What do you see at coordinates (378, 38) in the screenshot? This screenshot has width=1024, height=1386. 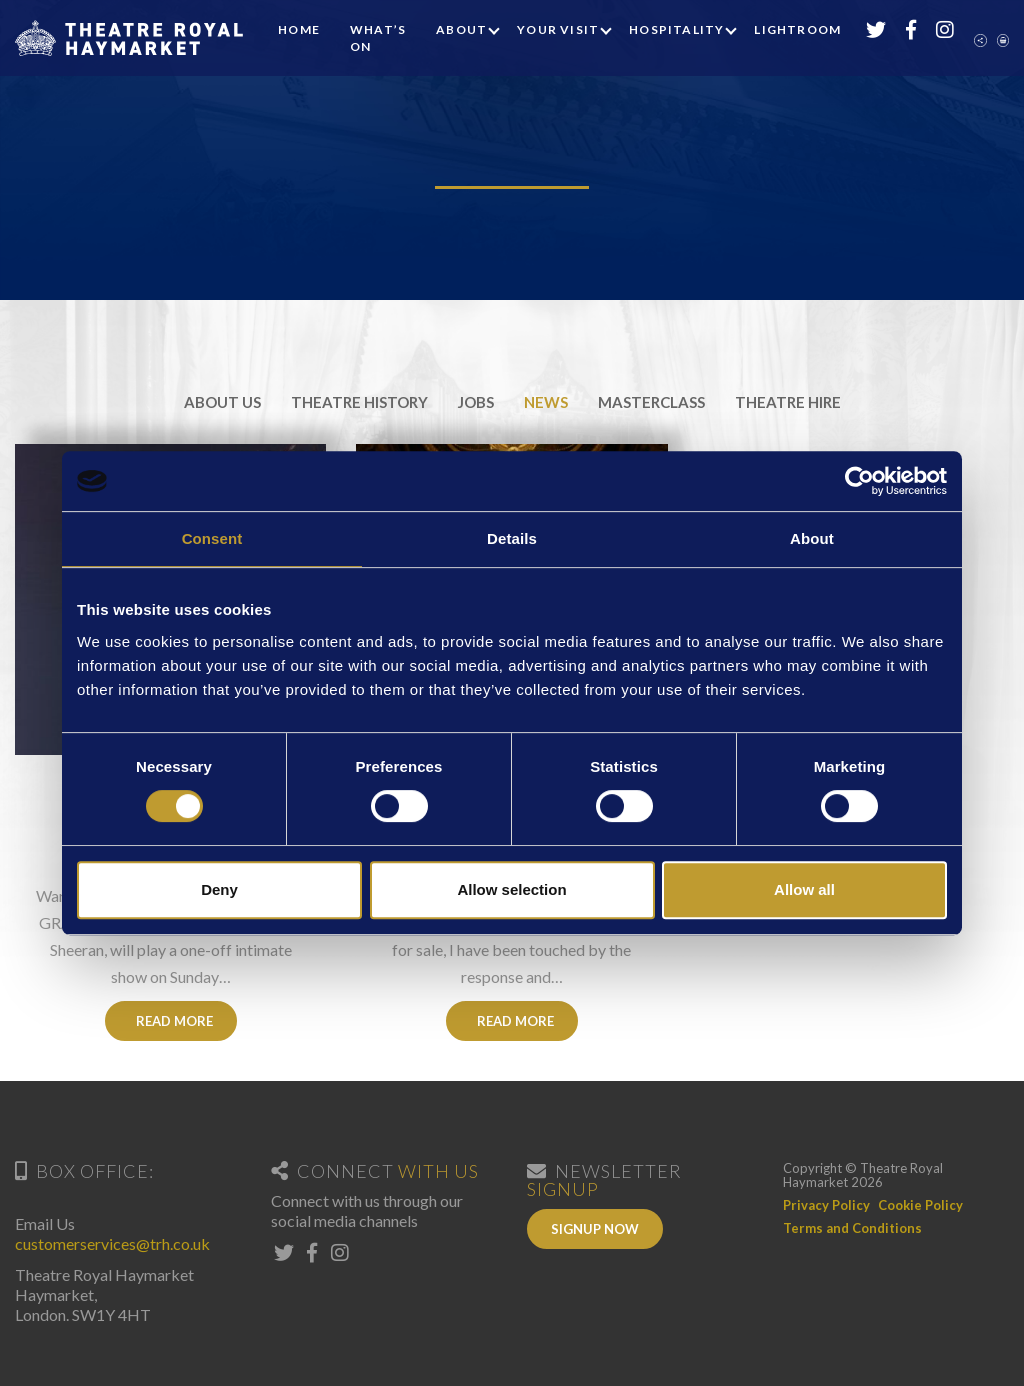 I see `What’s On` at bounding box center [378, 38].